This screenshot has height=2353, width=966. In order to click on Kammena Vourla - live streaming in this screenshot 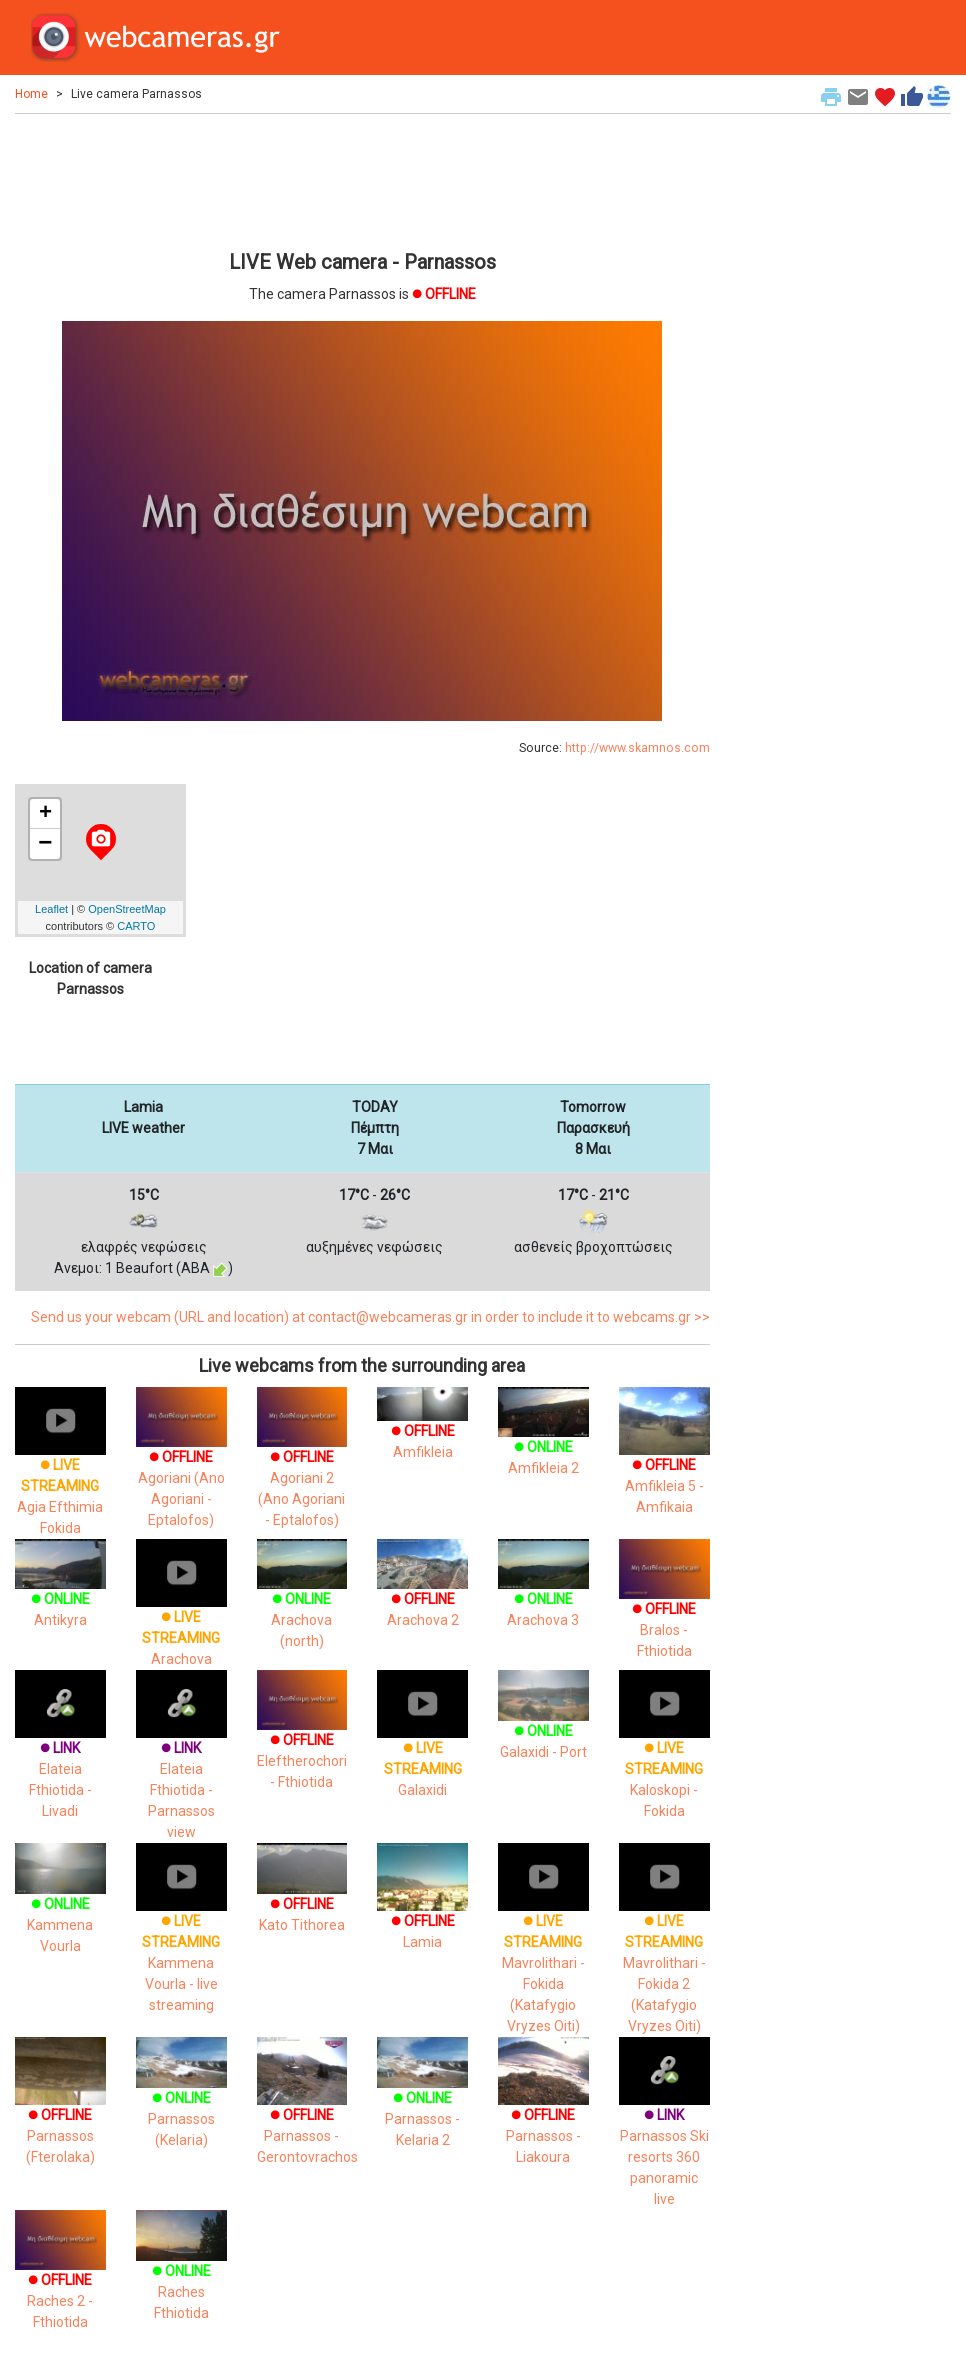, I will do `click(181, 1940)`.